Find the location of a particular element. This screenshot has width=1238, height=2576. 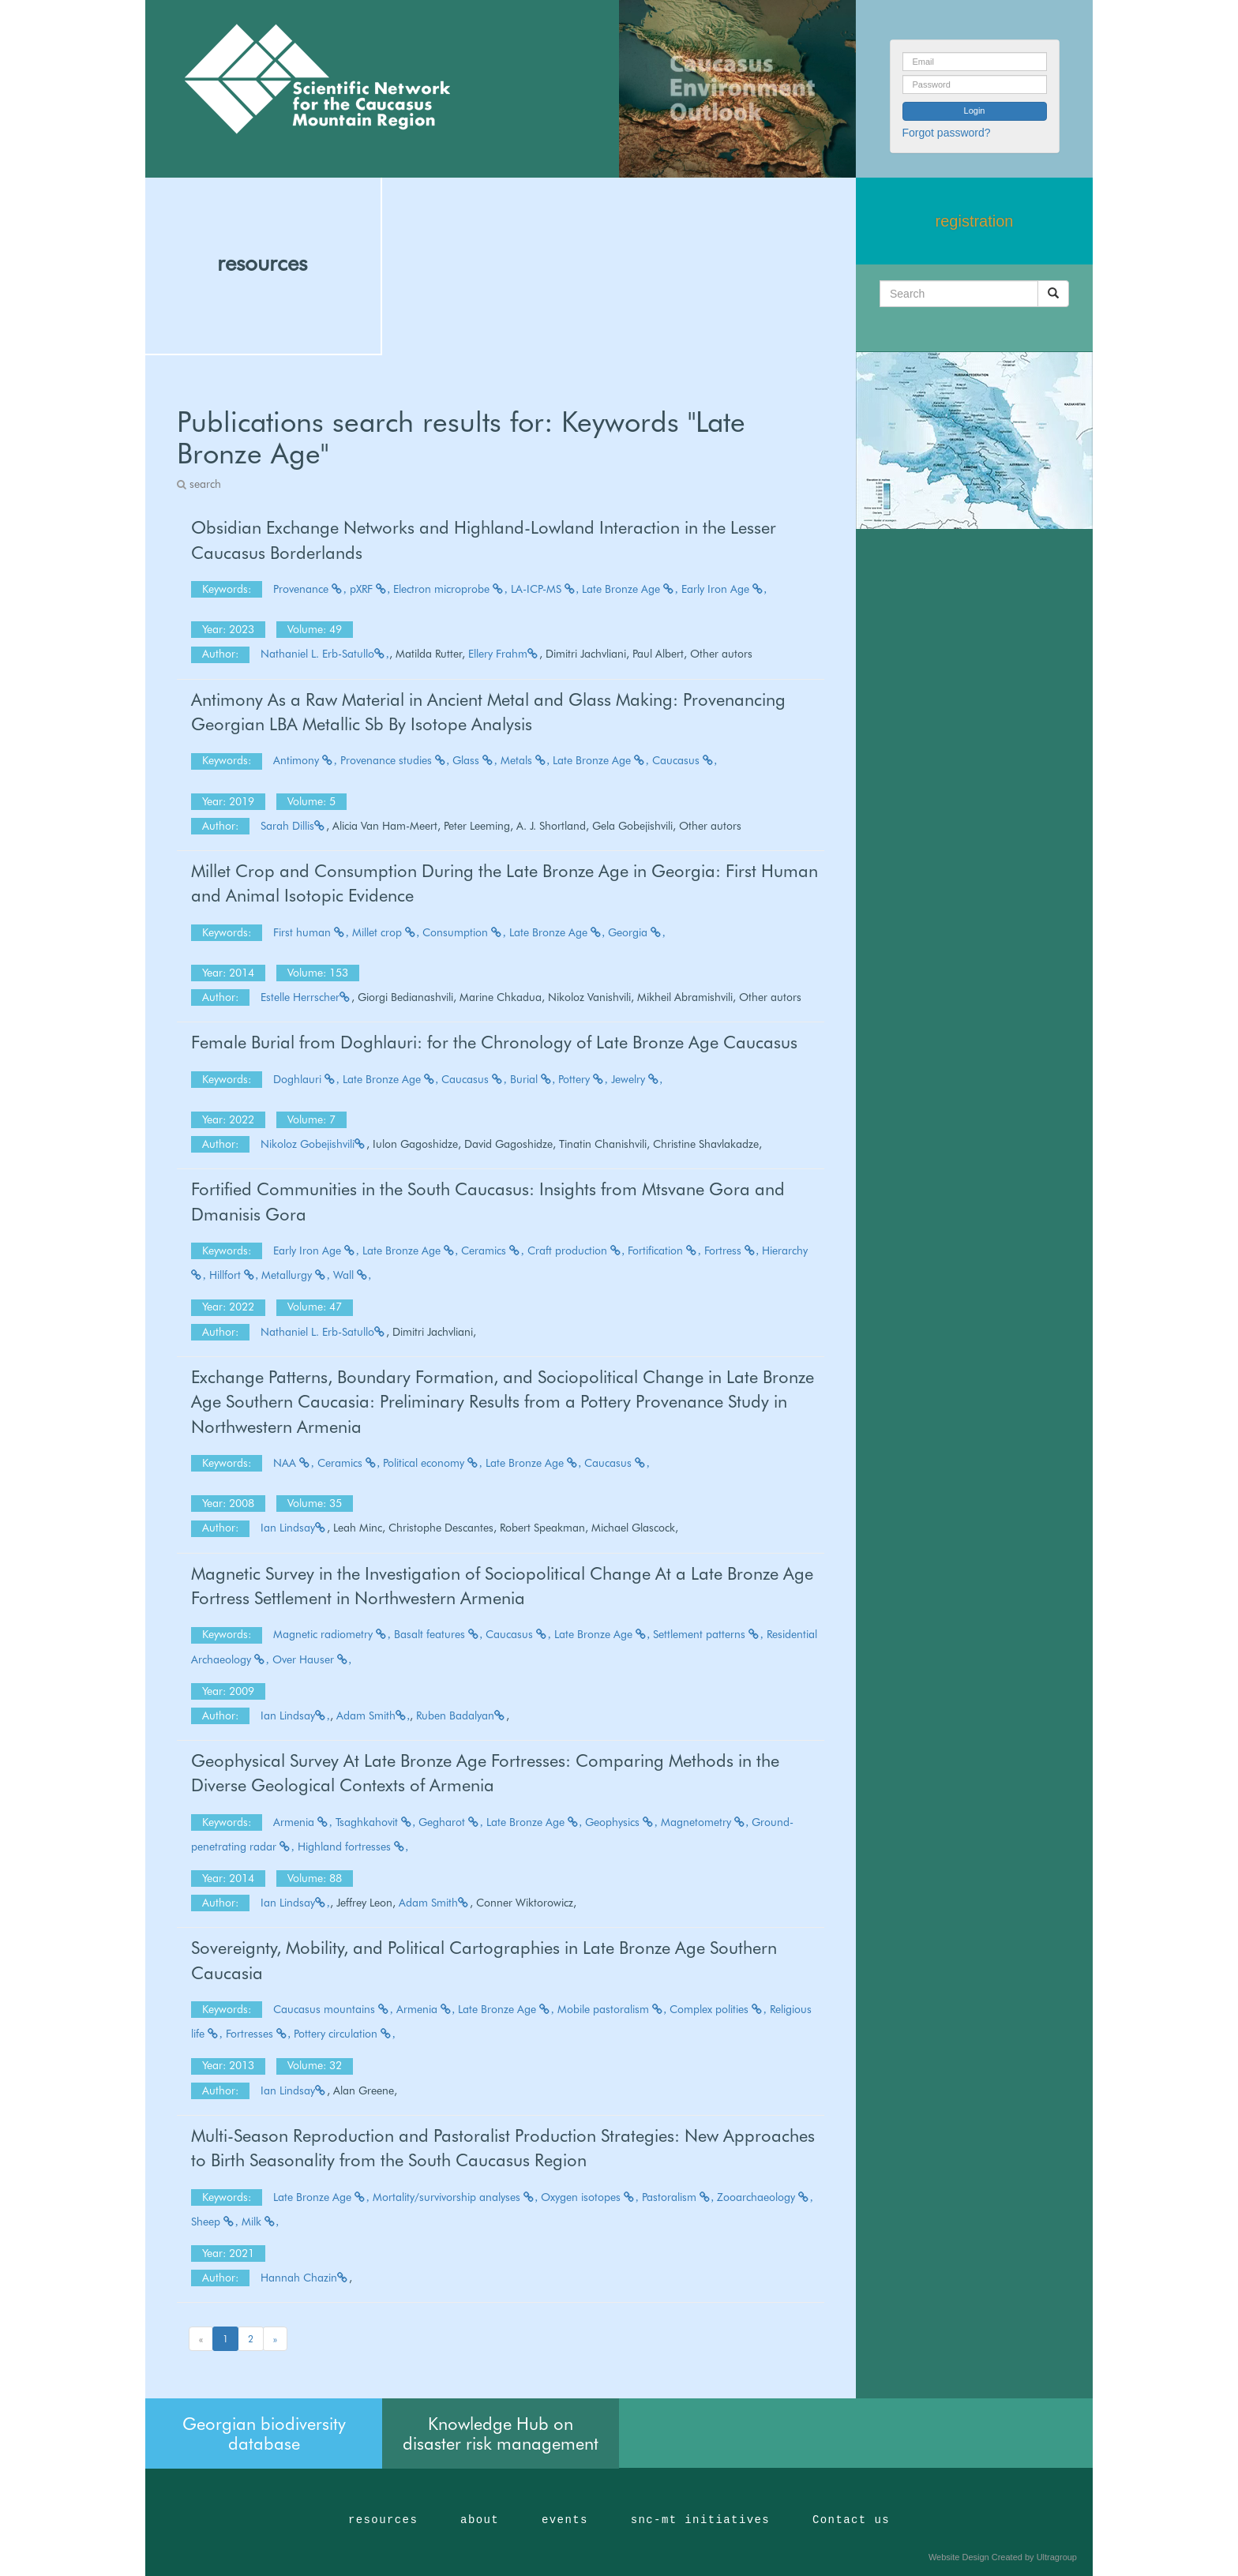

pXRF is located at coordinates (370, 589).